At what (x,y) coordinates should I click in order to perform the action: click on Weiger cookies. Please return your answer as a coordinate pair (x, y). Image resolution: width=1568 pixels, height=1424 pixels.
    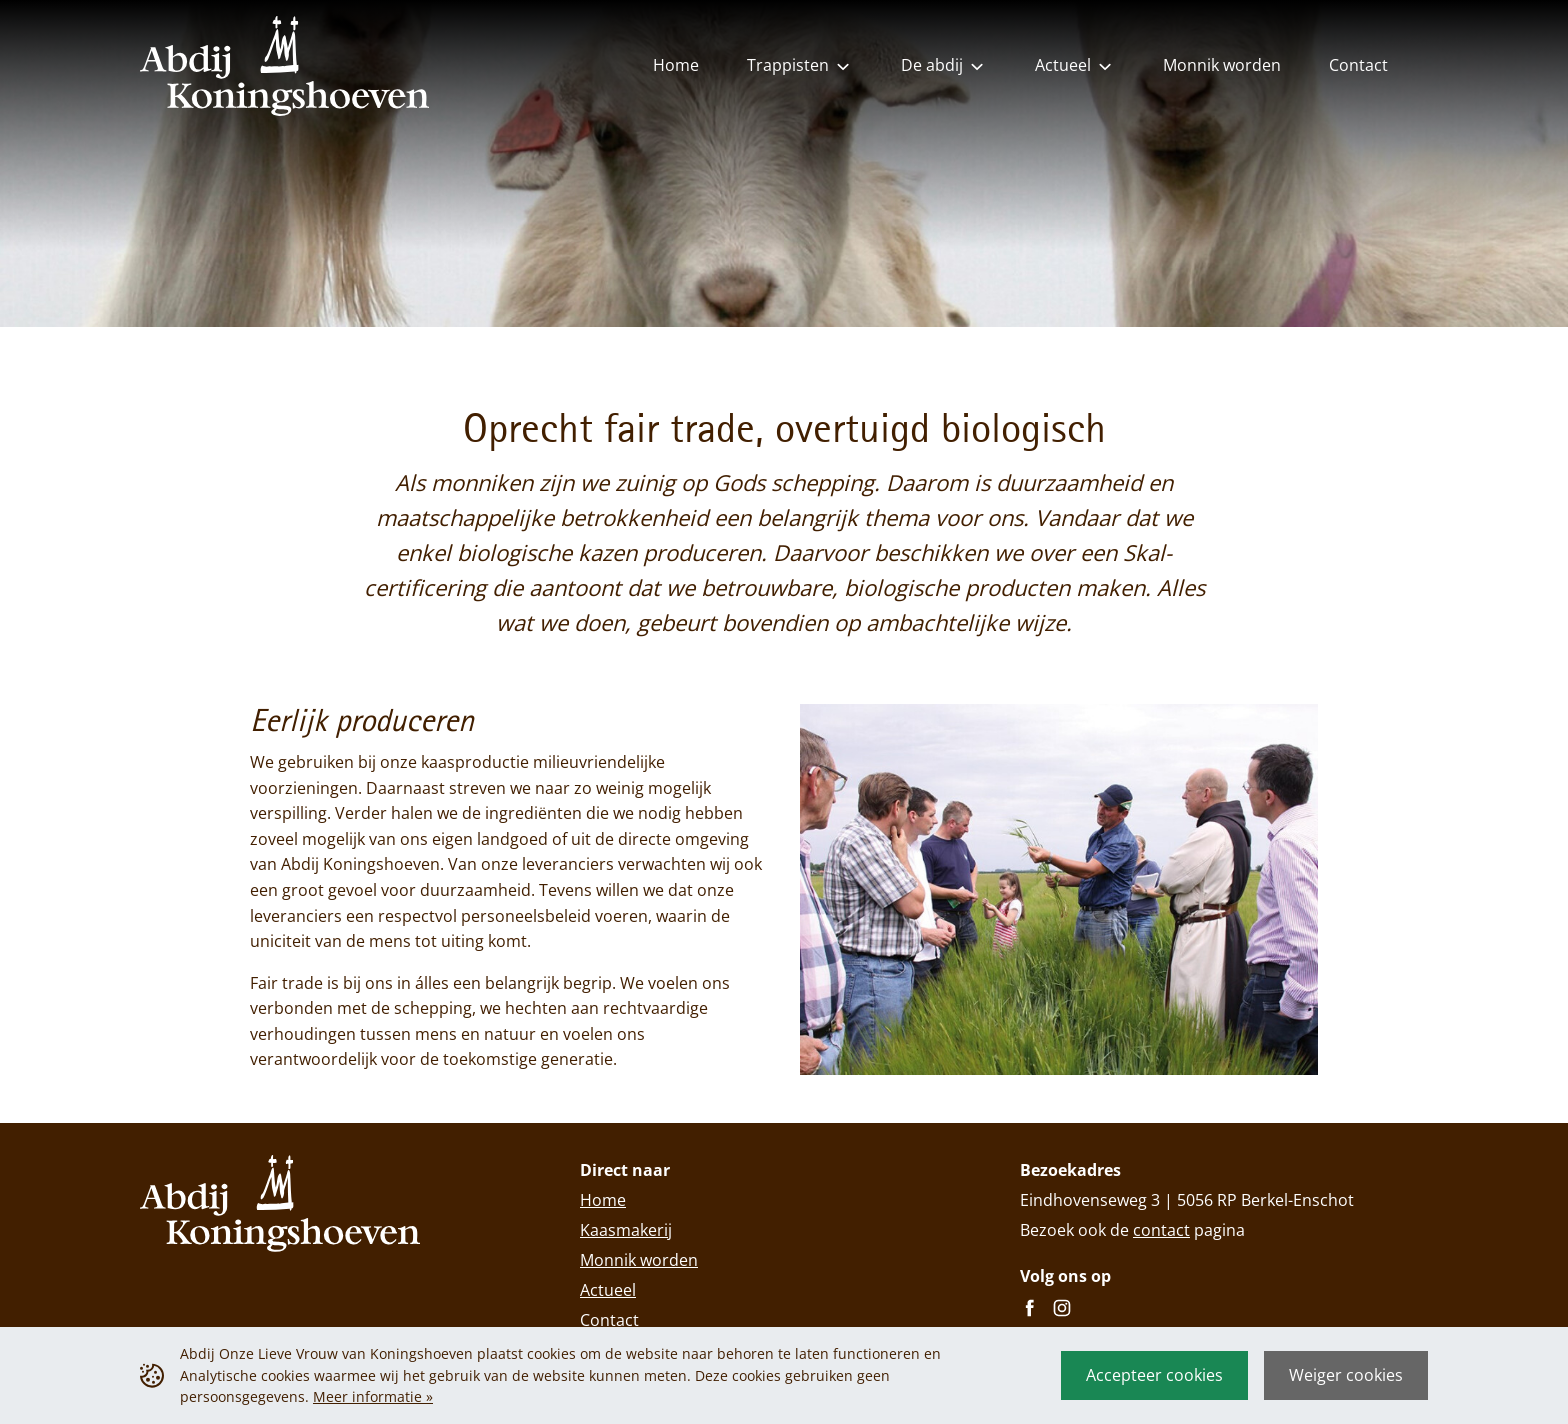
    Looking at the image, I should click on (1346, 1375).